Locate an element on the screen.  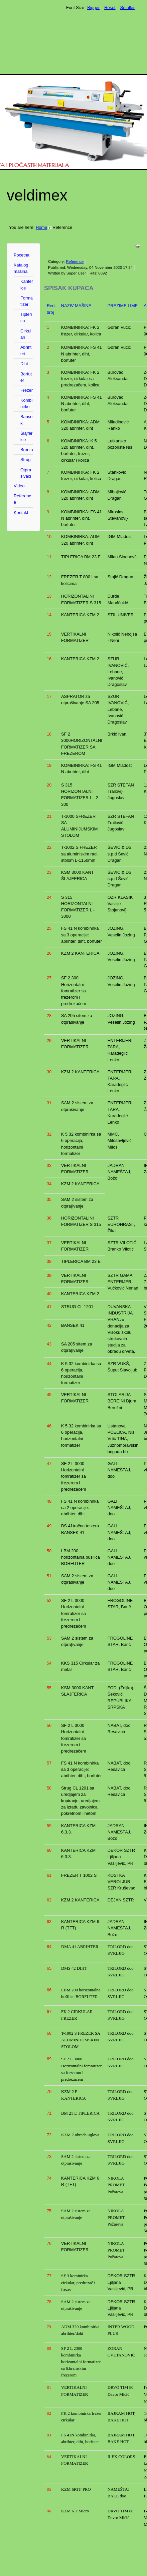
Tiplerica is located at coordinates (26, 317).